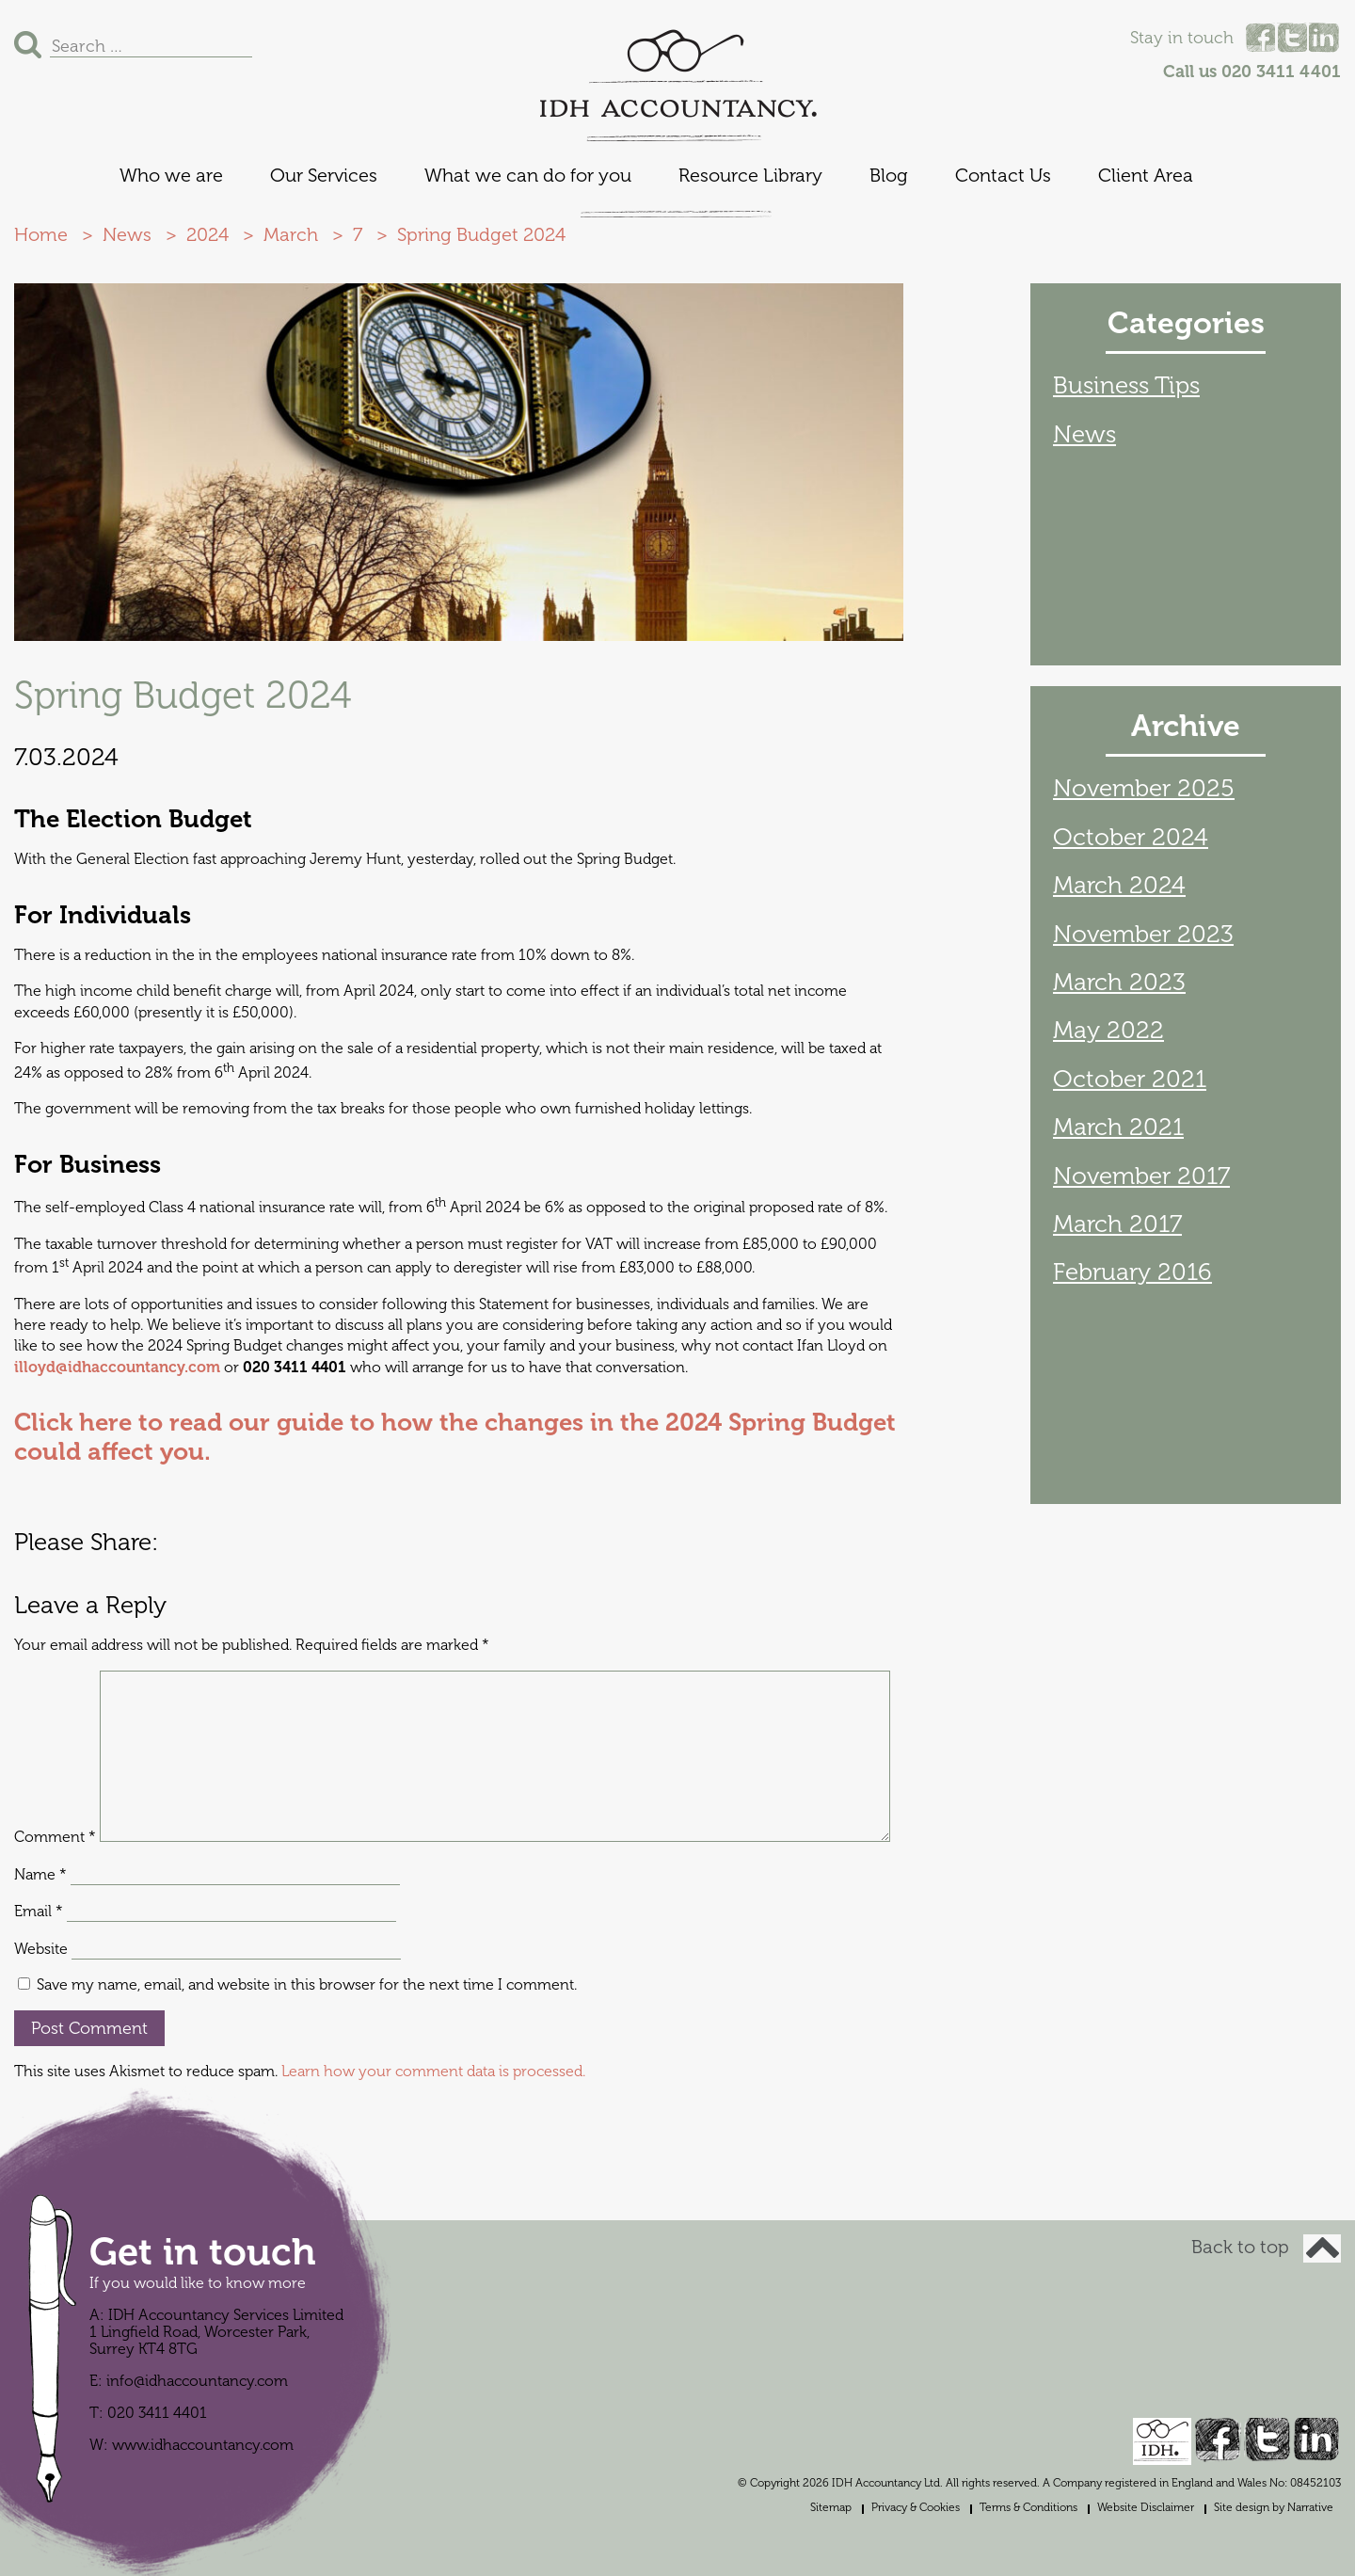 This screenshot has width=1355, height=2576. What do you see at coordinates (433, 2071) in the screenshot?
I see `Learn how your comment data is processed.` at bounding box center [433, 2071].